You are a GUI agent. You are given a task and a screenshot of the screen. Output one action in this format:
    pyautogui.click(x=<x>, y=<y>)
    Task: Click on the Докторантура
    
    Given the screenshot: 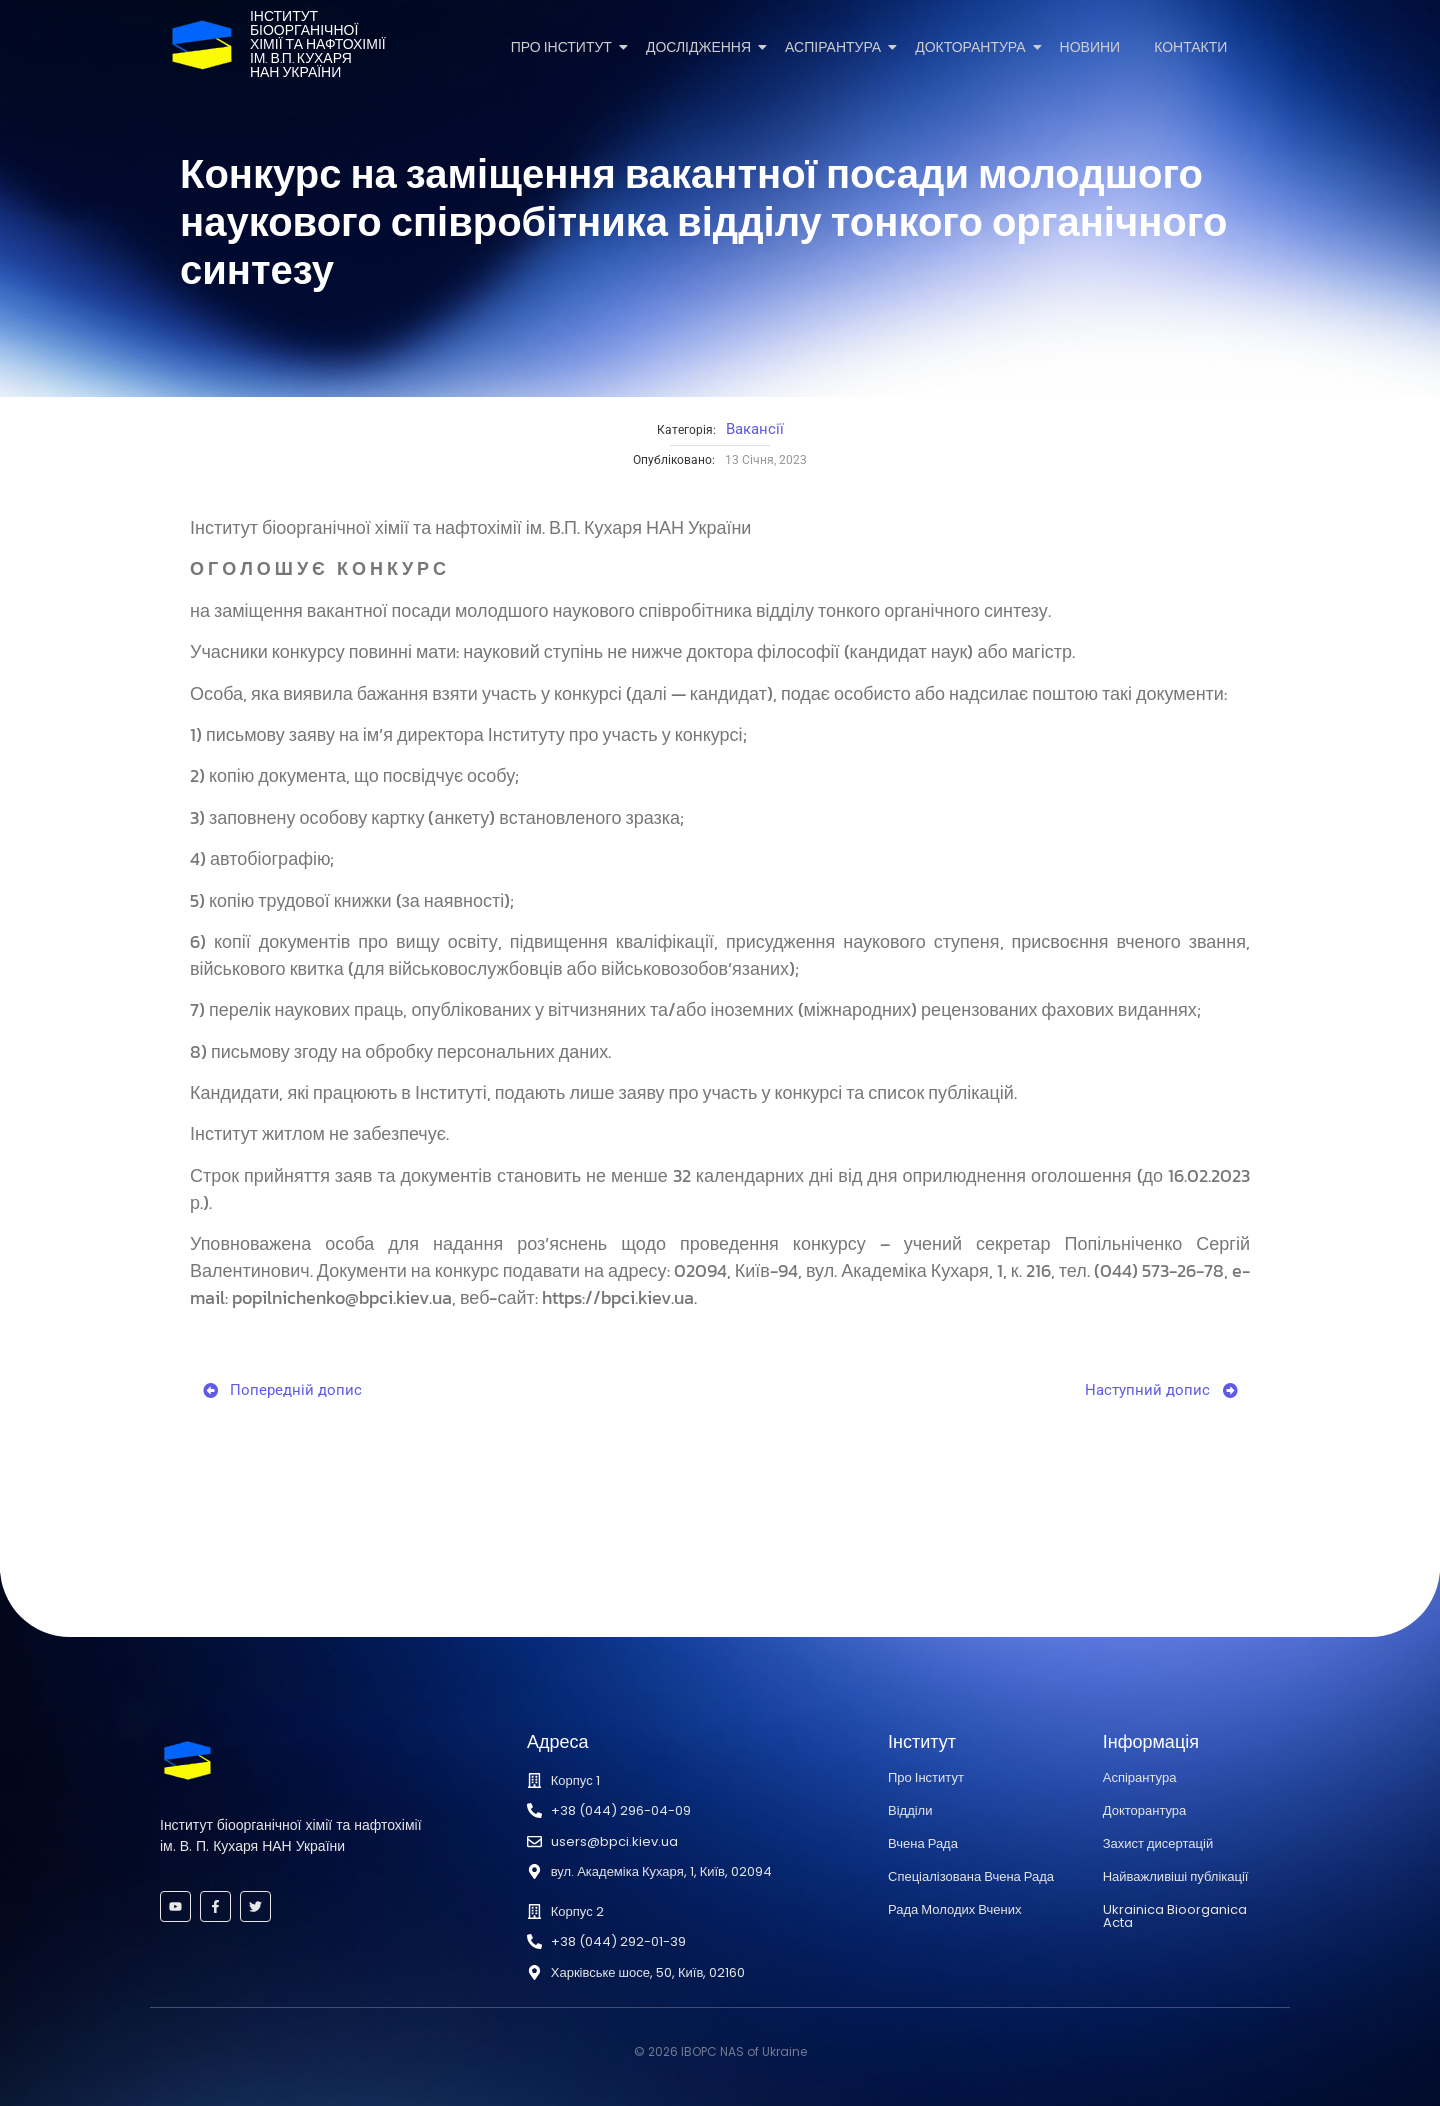 What is the action you would take?
    pyautogui.click(x=973, y=47)
    